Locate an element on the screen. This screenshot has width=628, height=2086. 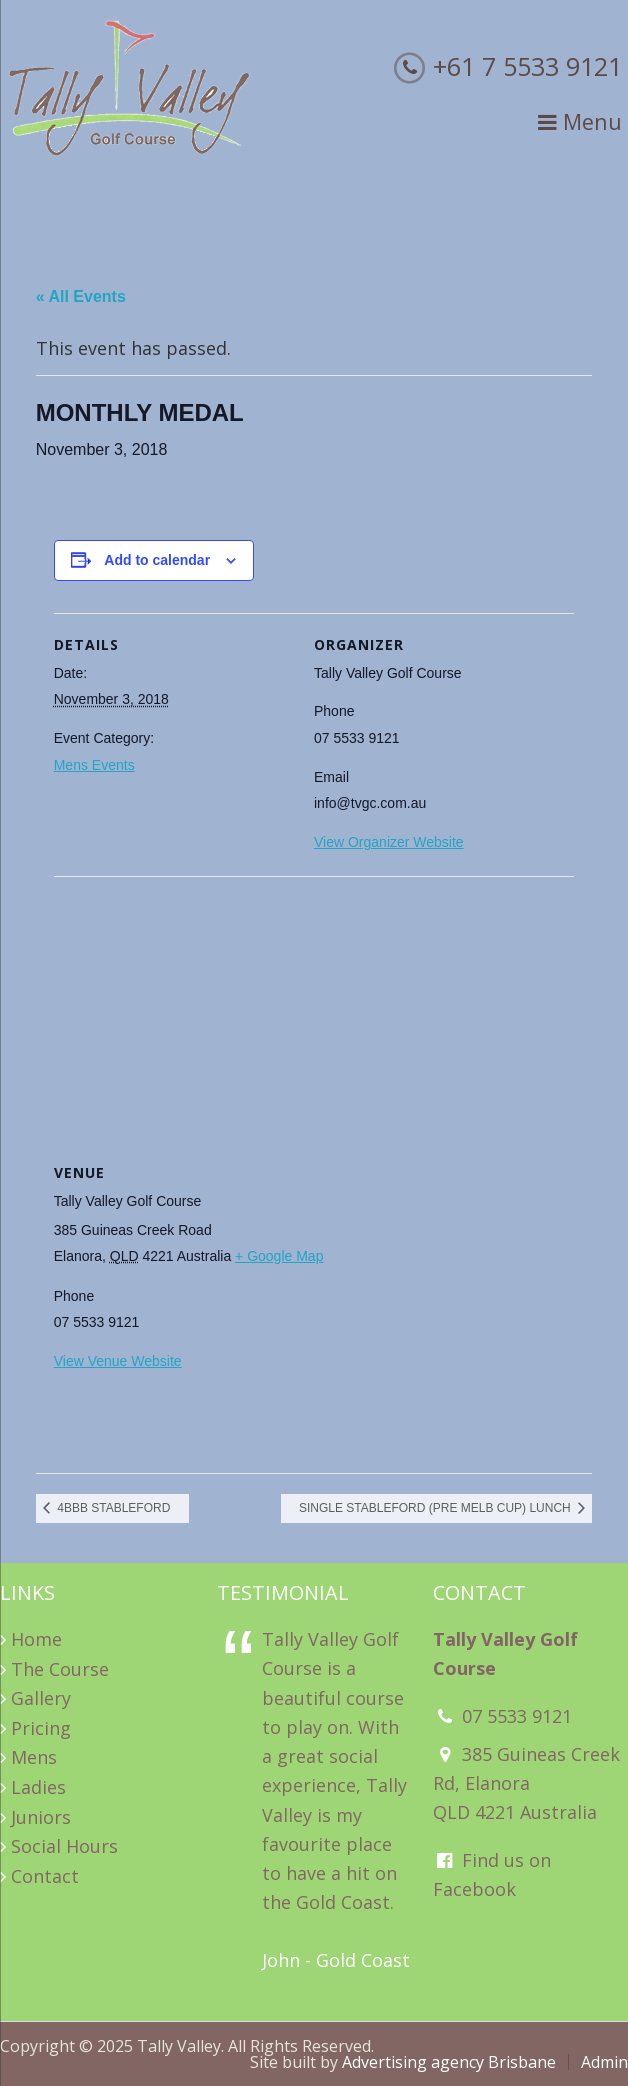
Contact is located at coordinates (45, 1876).